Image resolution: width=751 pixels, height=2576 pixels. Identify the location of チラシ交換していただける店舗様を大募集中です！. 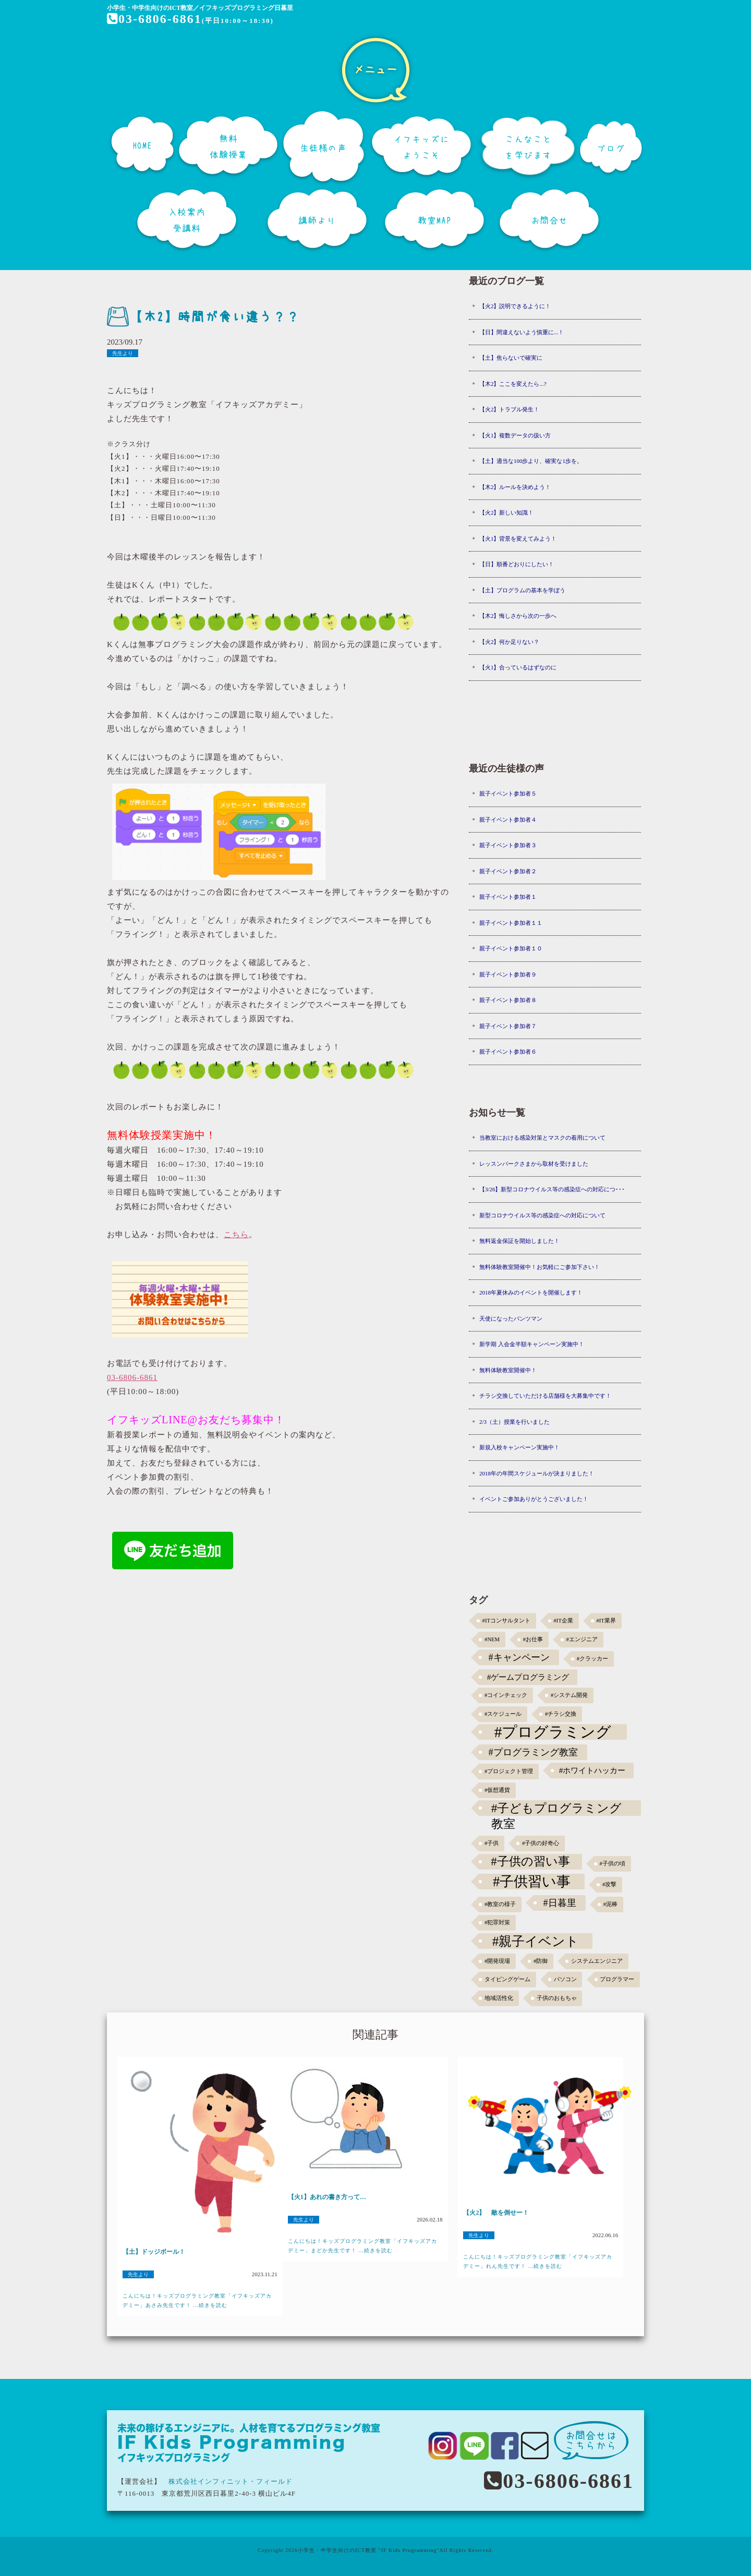
(545, 1396).